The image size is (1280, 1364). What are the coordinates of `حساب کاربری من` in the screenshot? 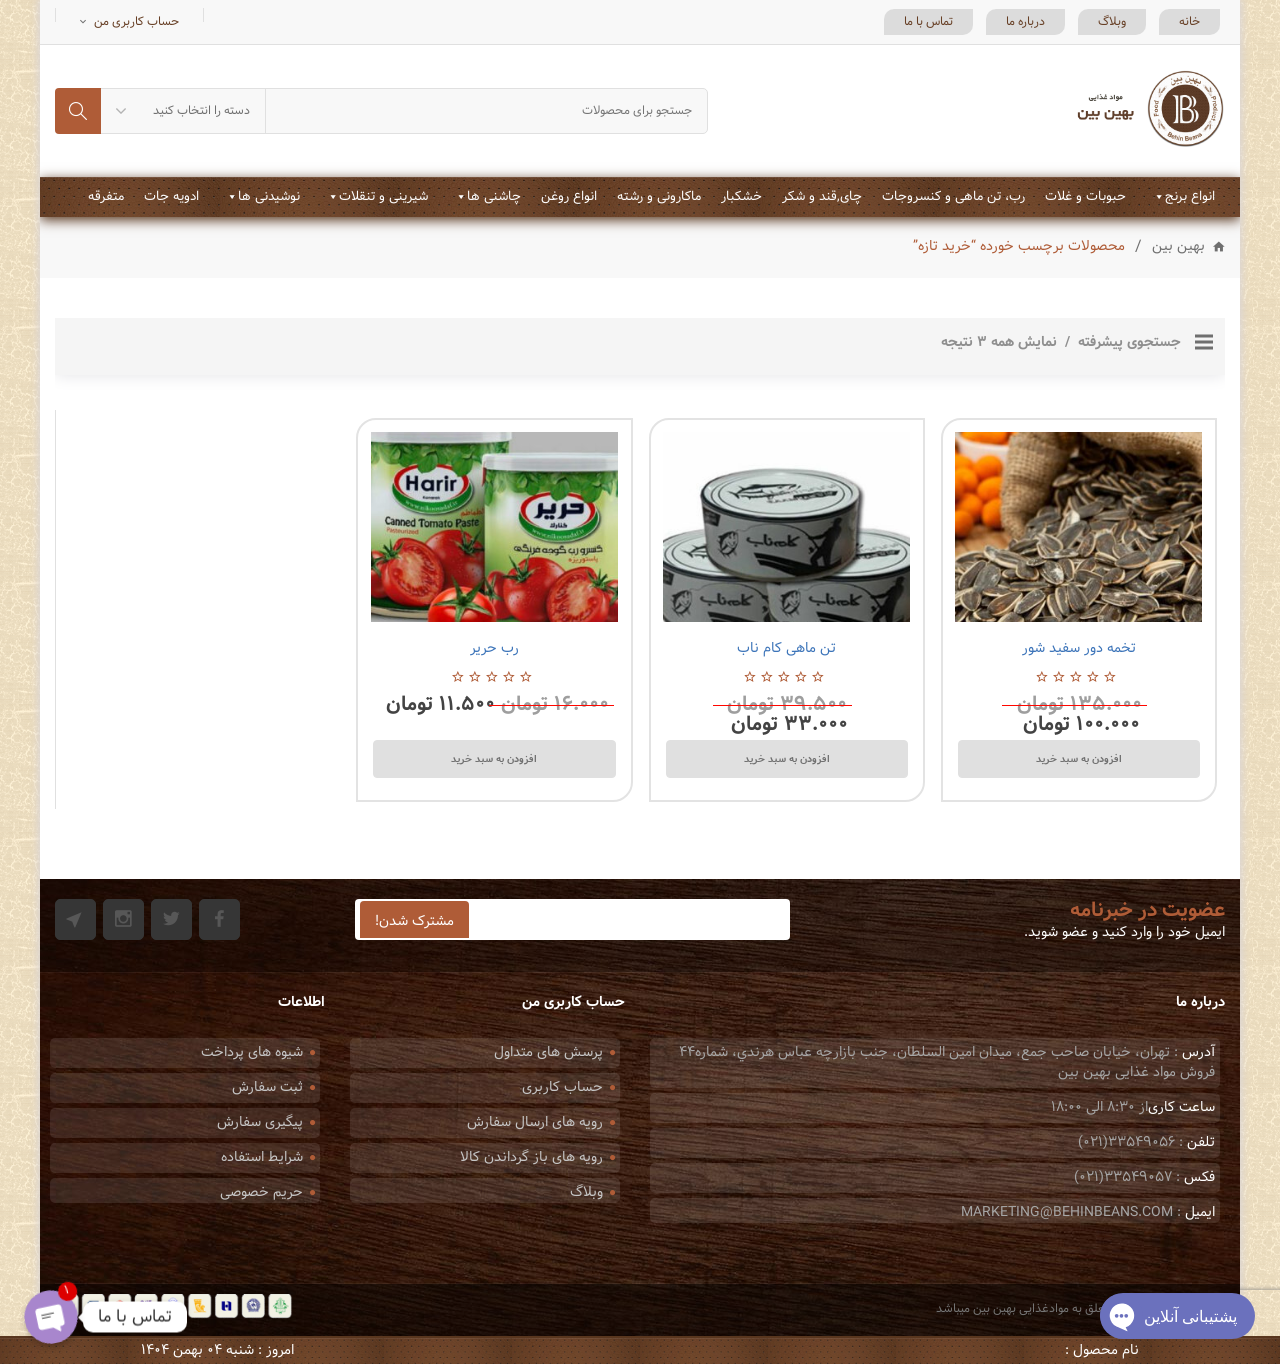 It's located at (136, 22).